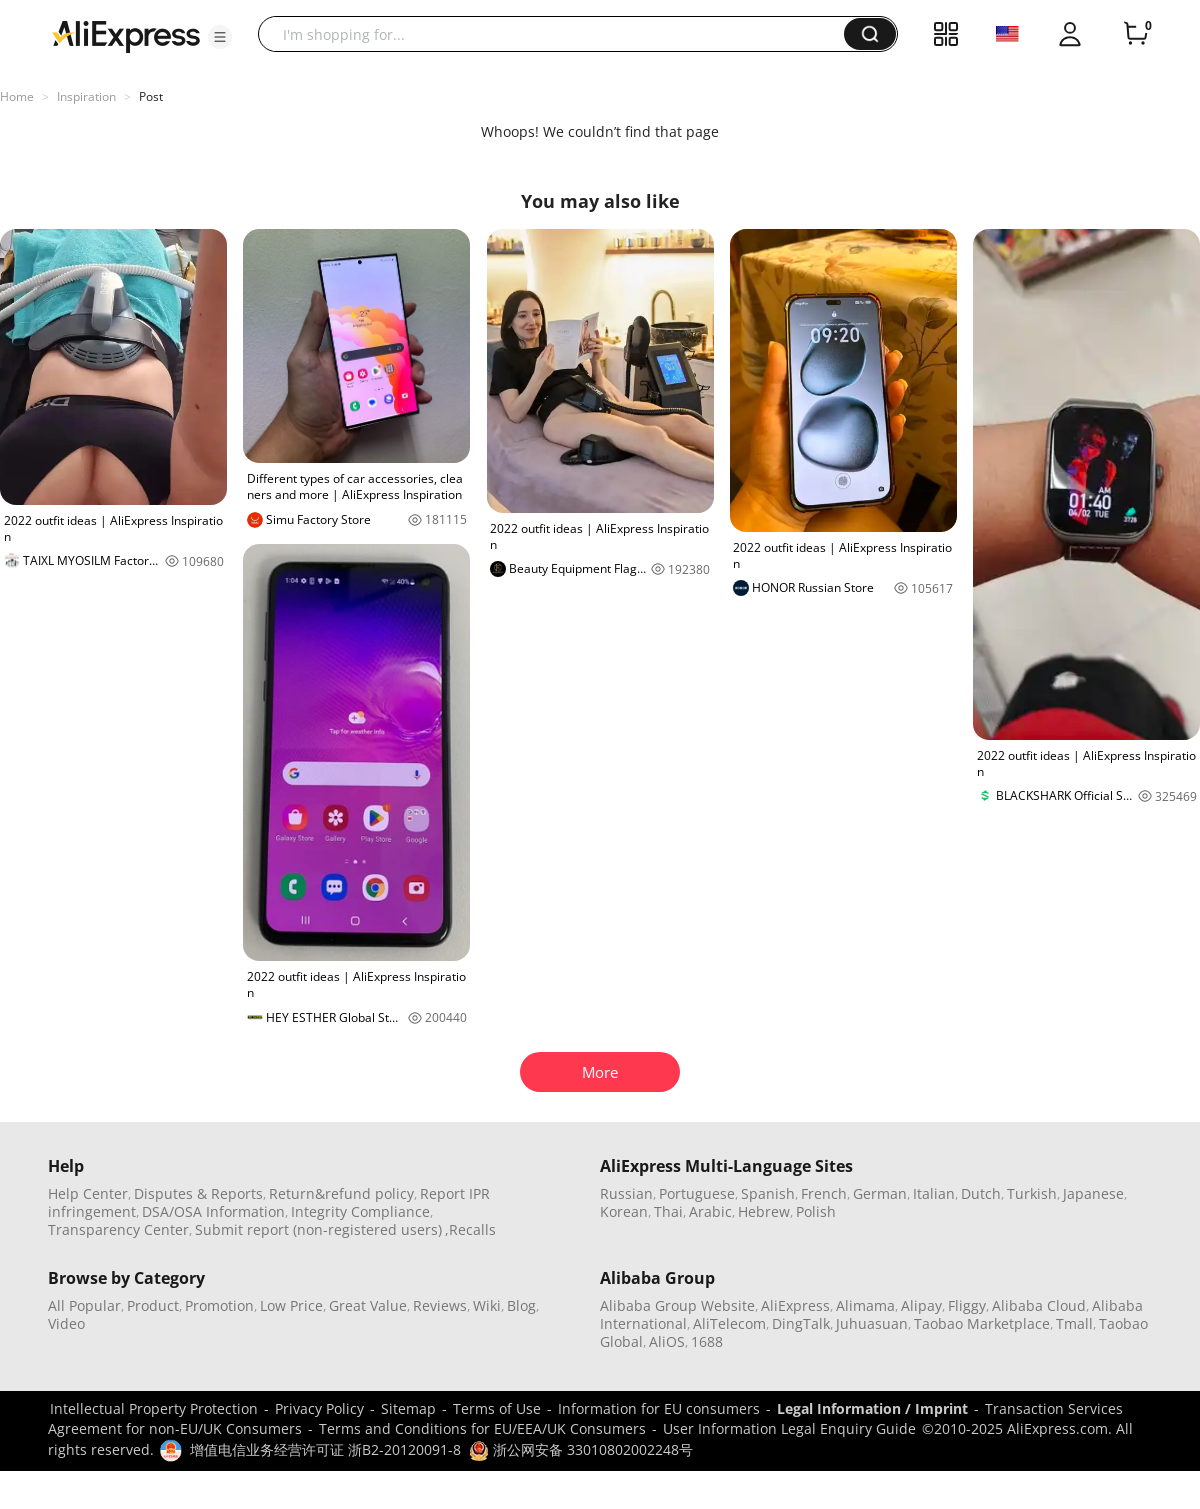 This screenshot has width=1200, height=1509. I want to click on Help Center, so click(88, 1193).